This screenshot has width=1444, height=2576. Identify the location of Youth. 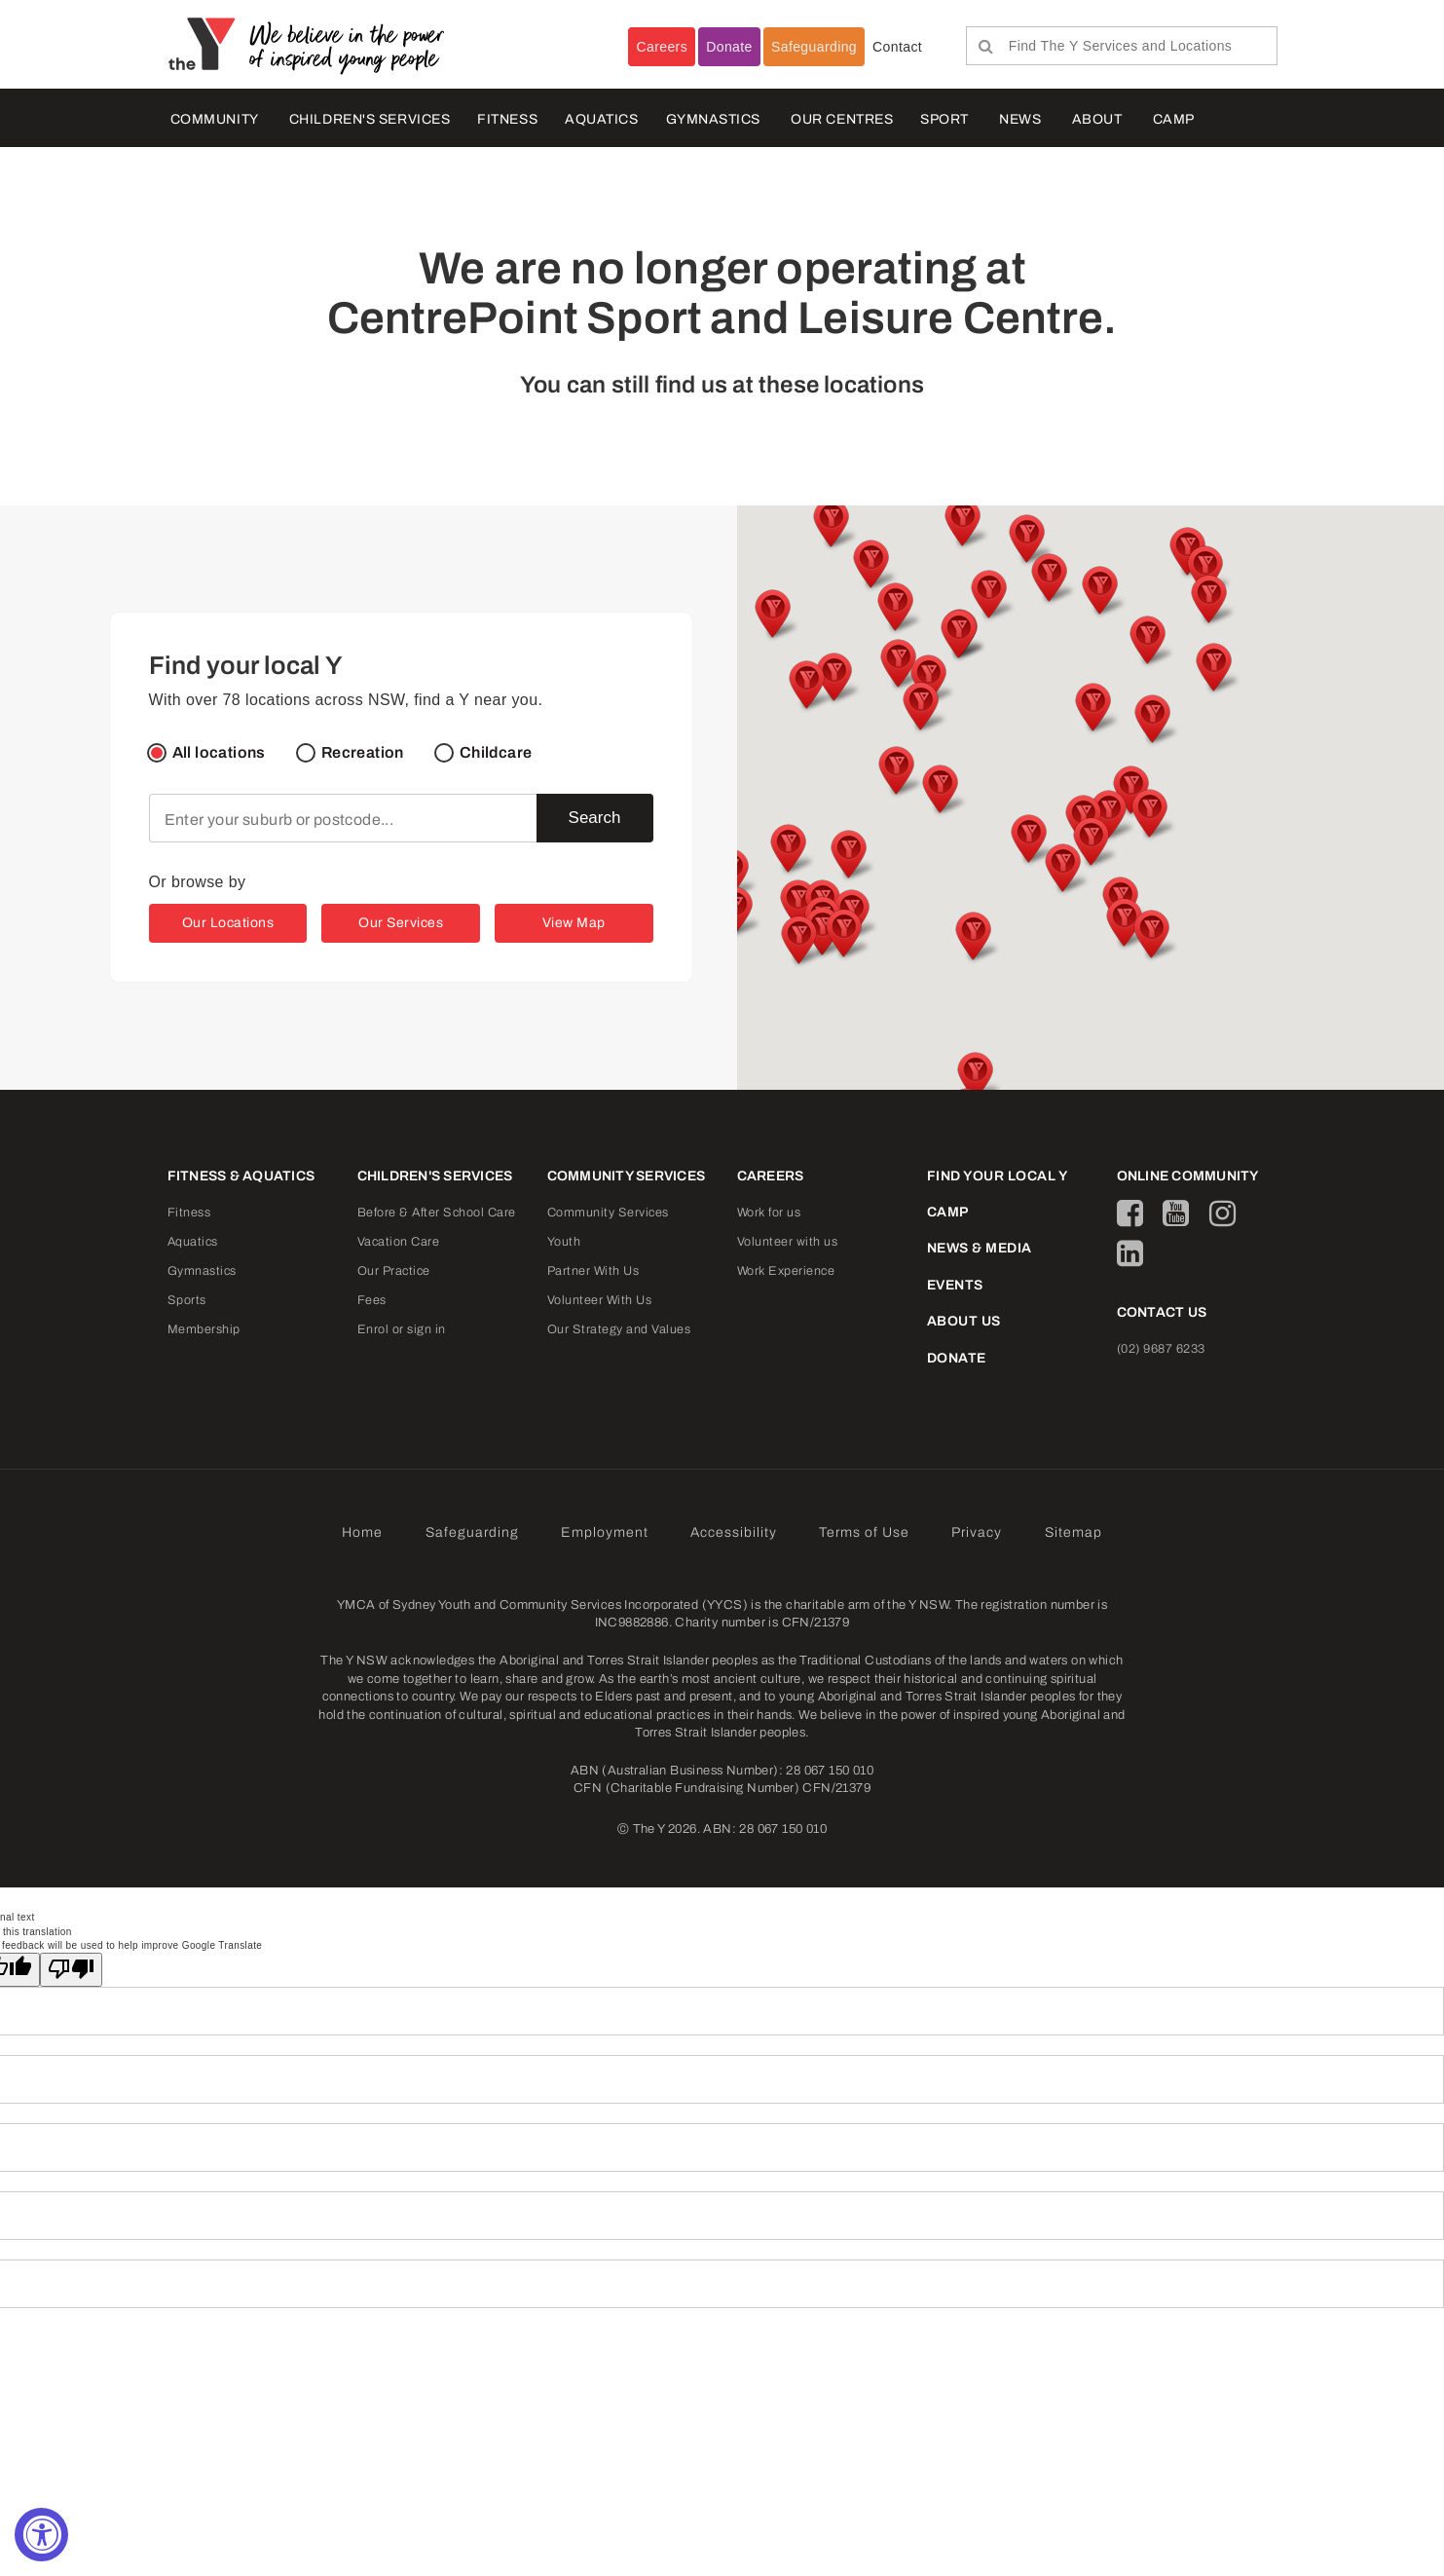
(564, 1242).